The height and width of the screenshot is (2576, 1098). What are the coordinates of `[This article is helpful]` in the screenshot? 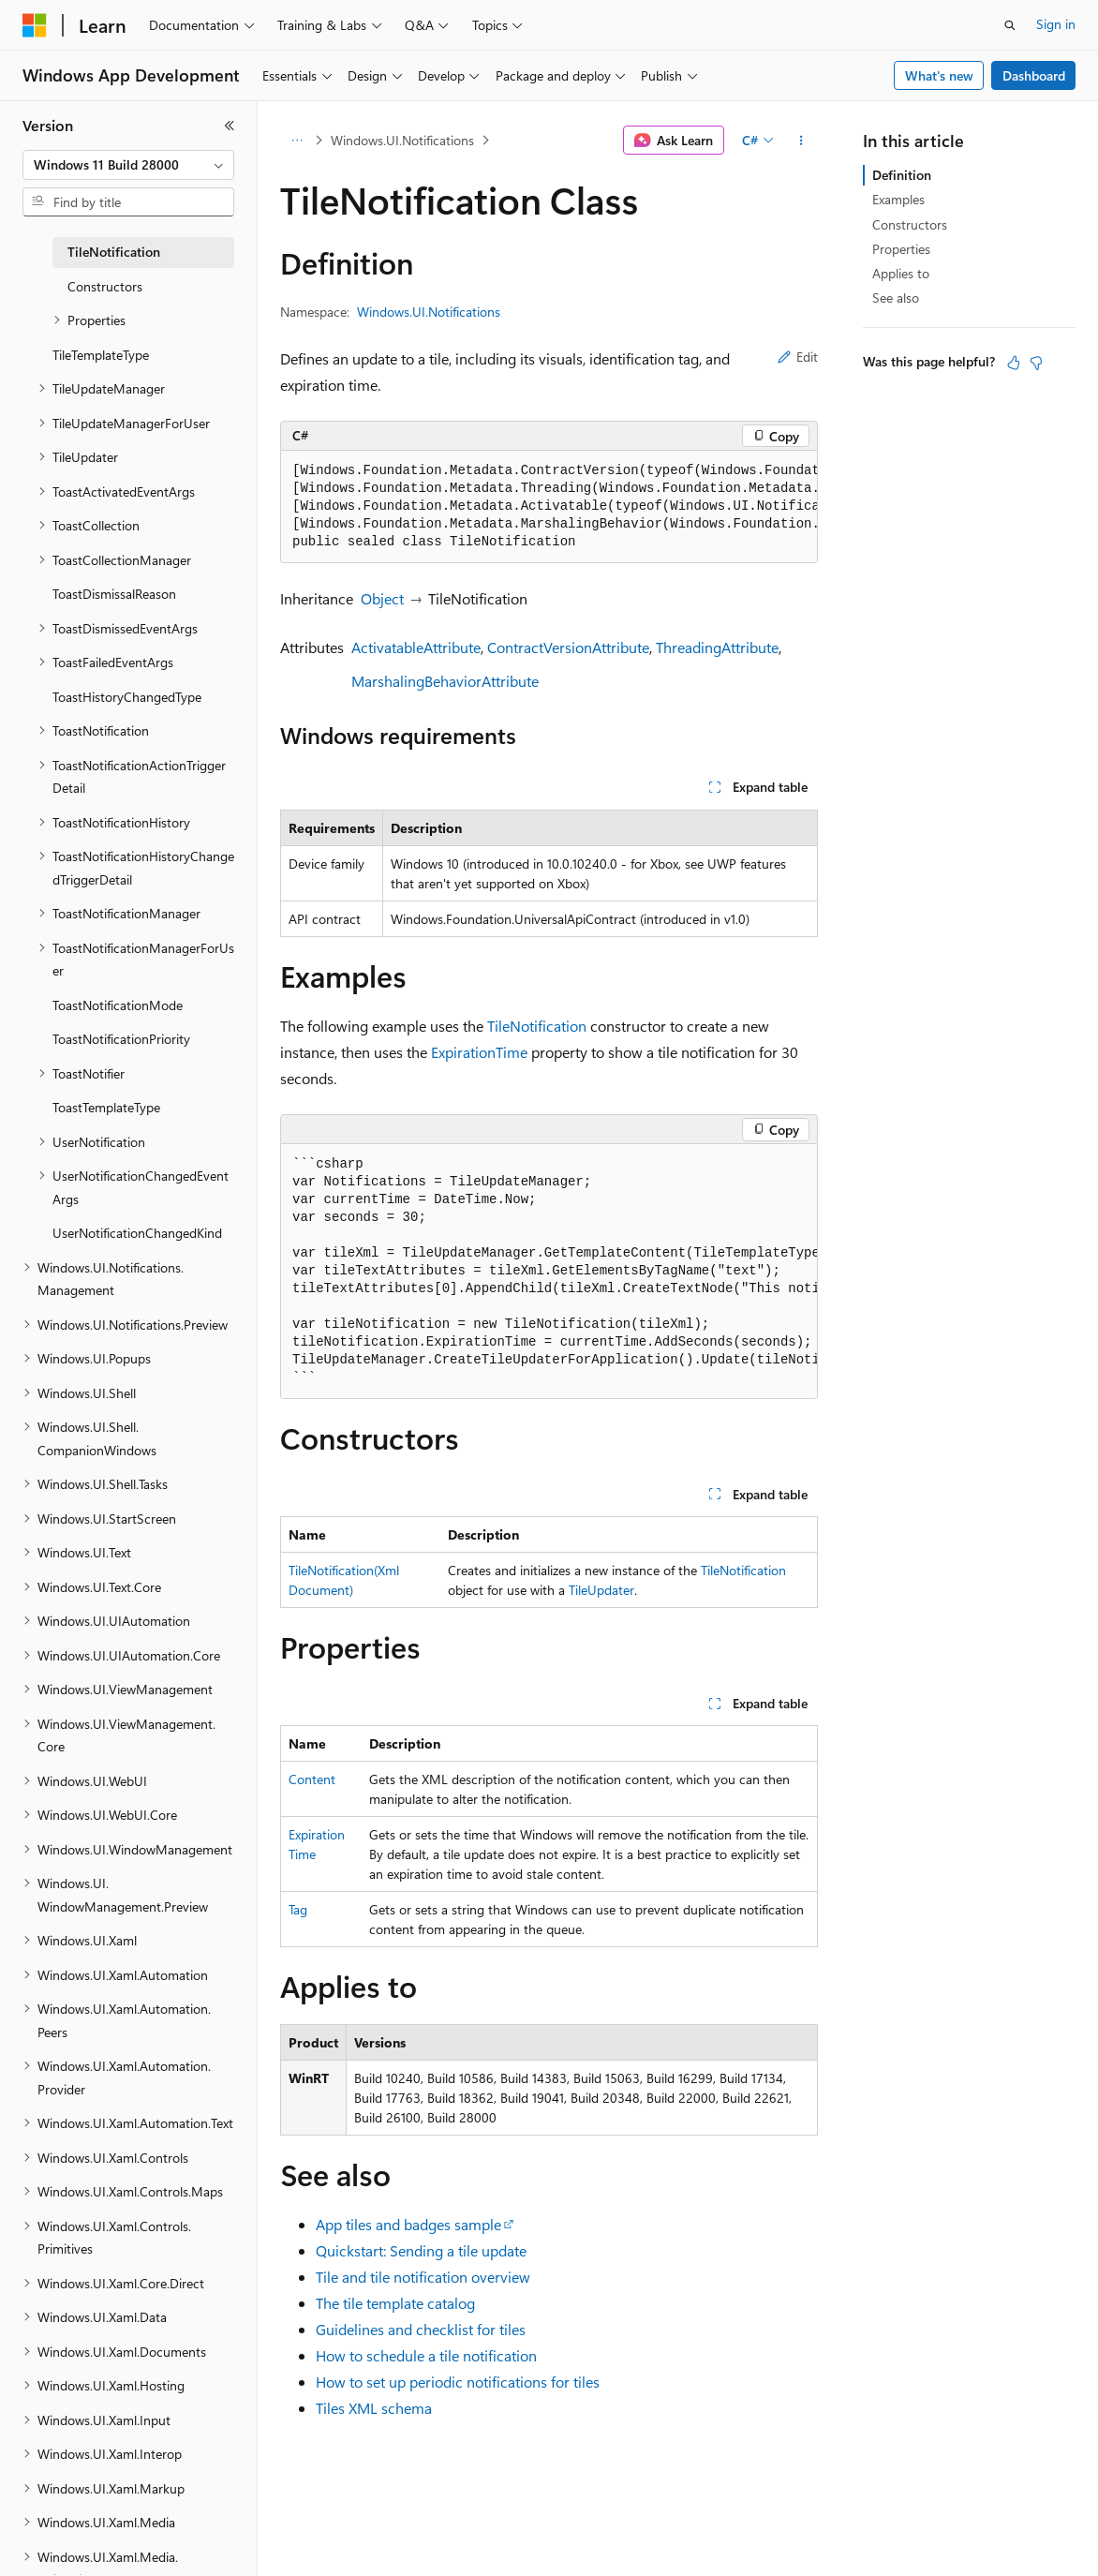 It's located at (1013, 362).